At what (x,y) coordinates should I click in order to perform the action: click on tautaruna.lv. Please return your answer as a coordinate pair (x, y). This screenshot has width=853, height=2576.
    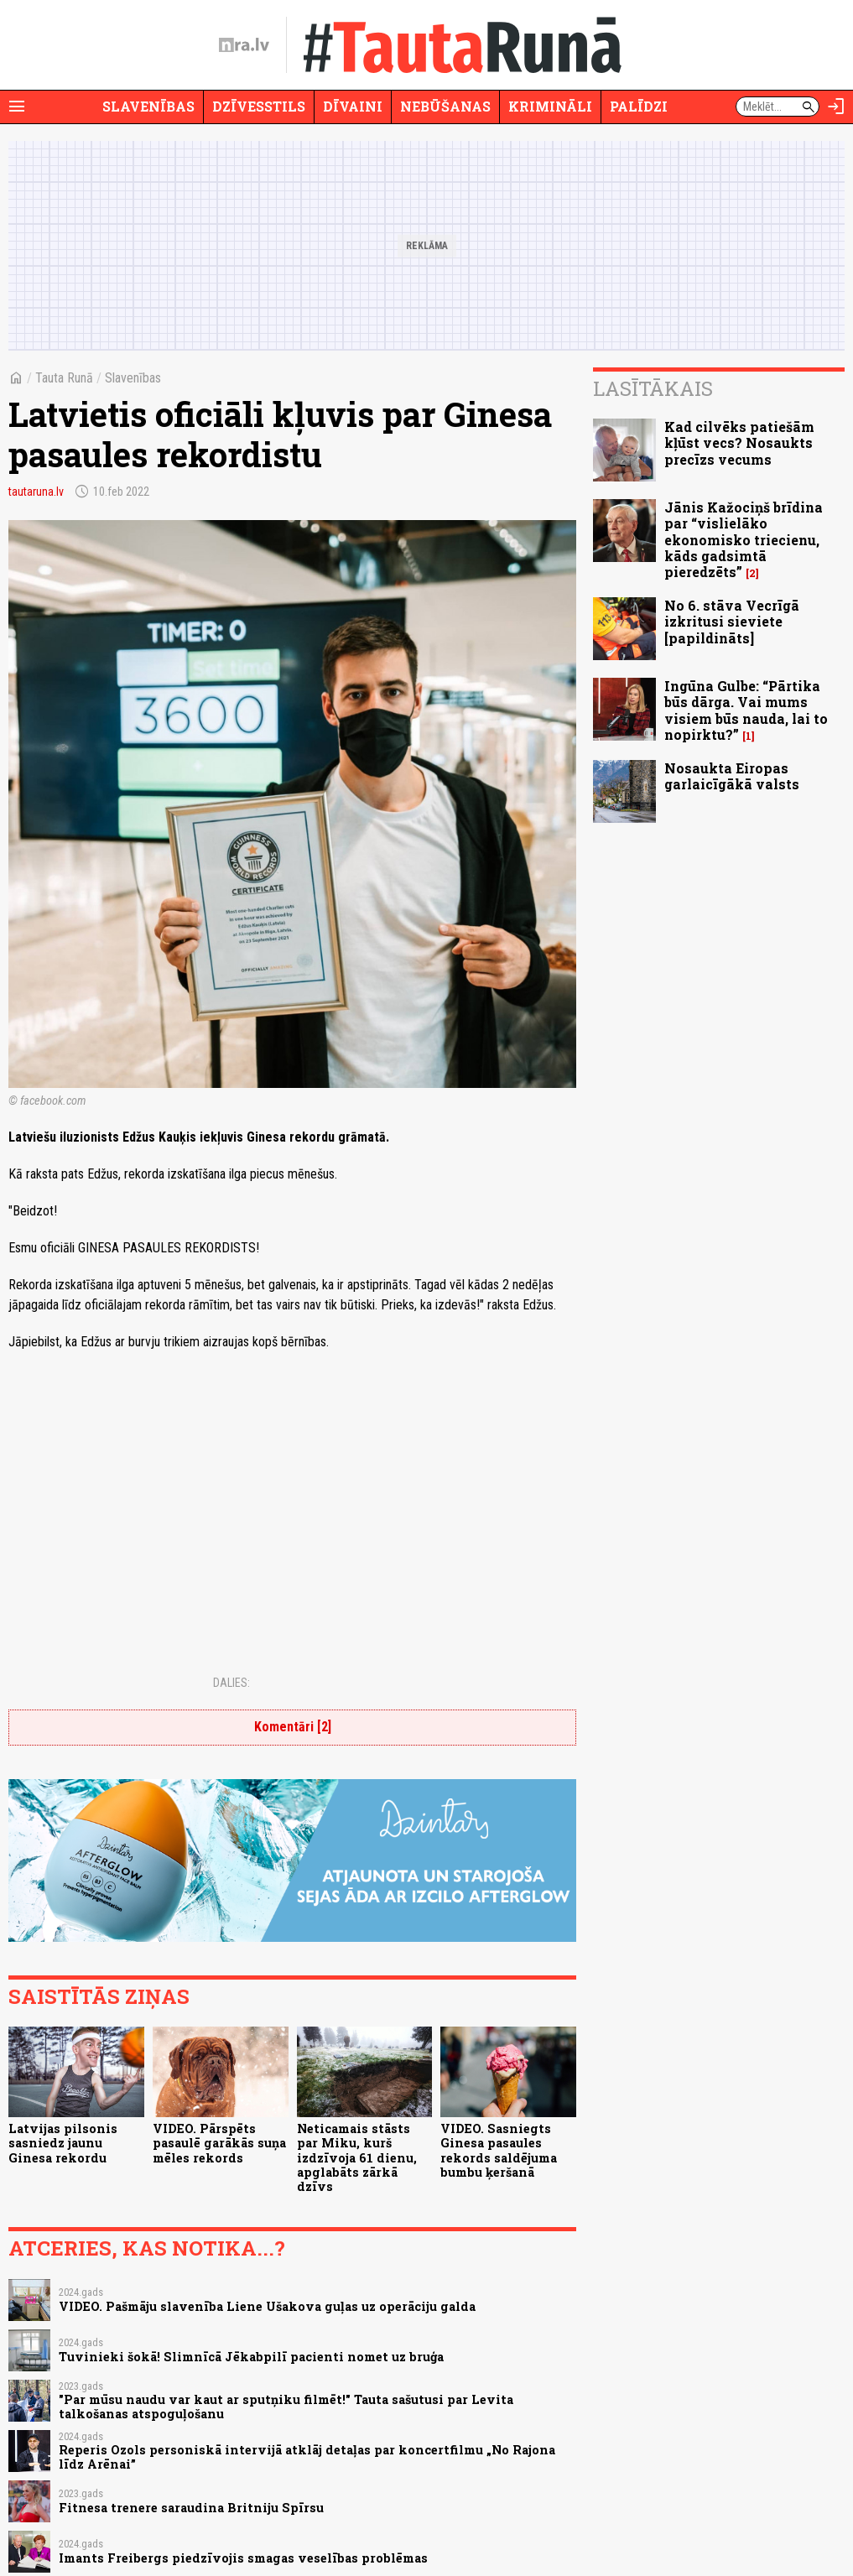
    Looking at the image, I should click on (36, 491).